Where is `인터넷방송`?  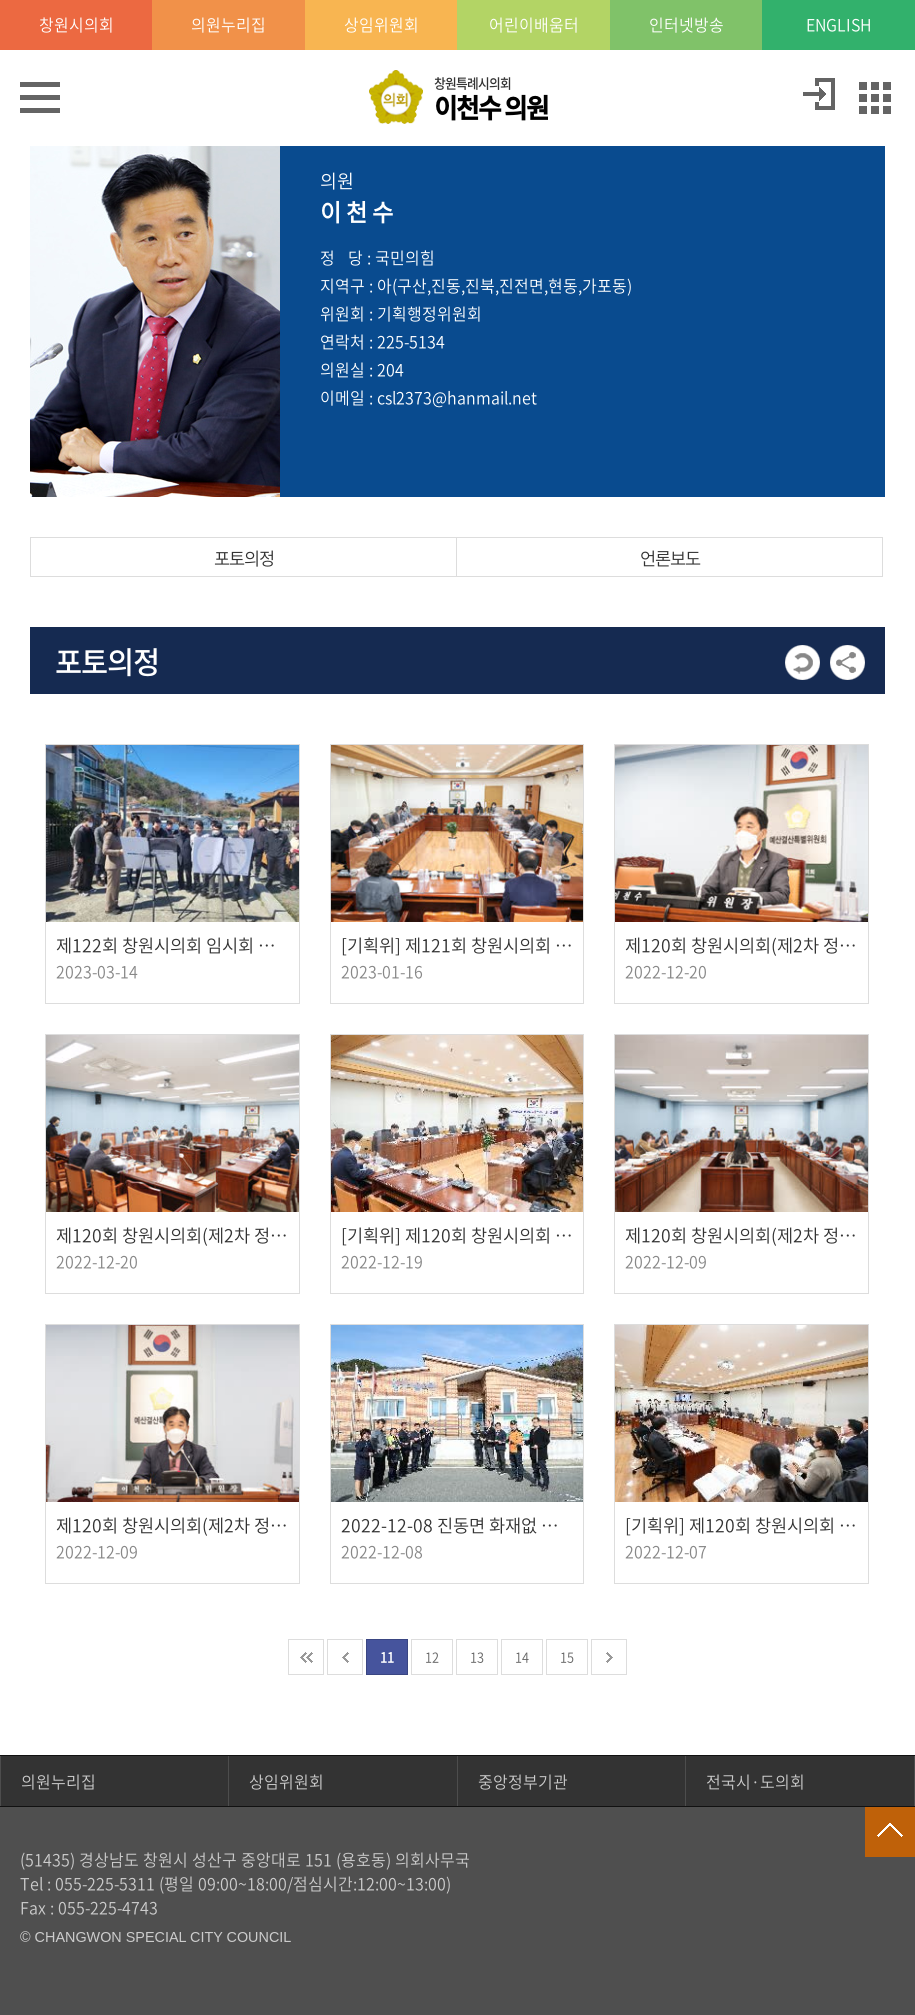
인터넷방송 is located at coordinates (686, 25).